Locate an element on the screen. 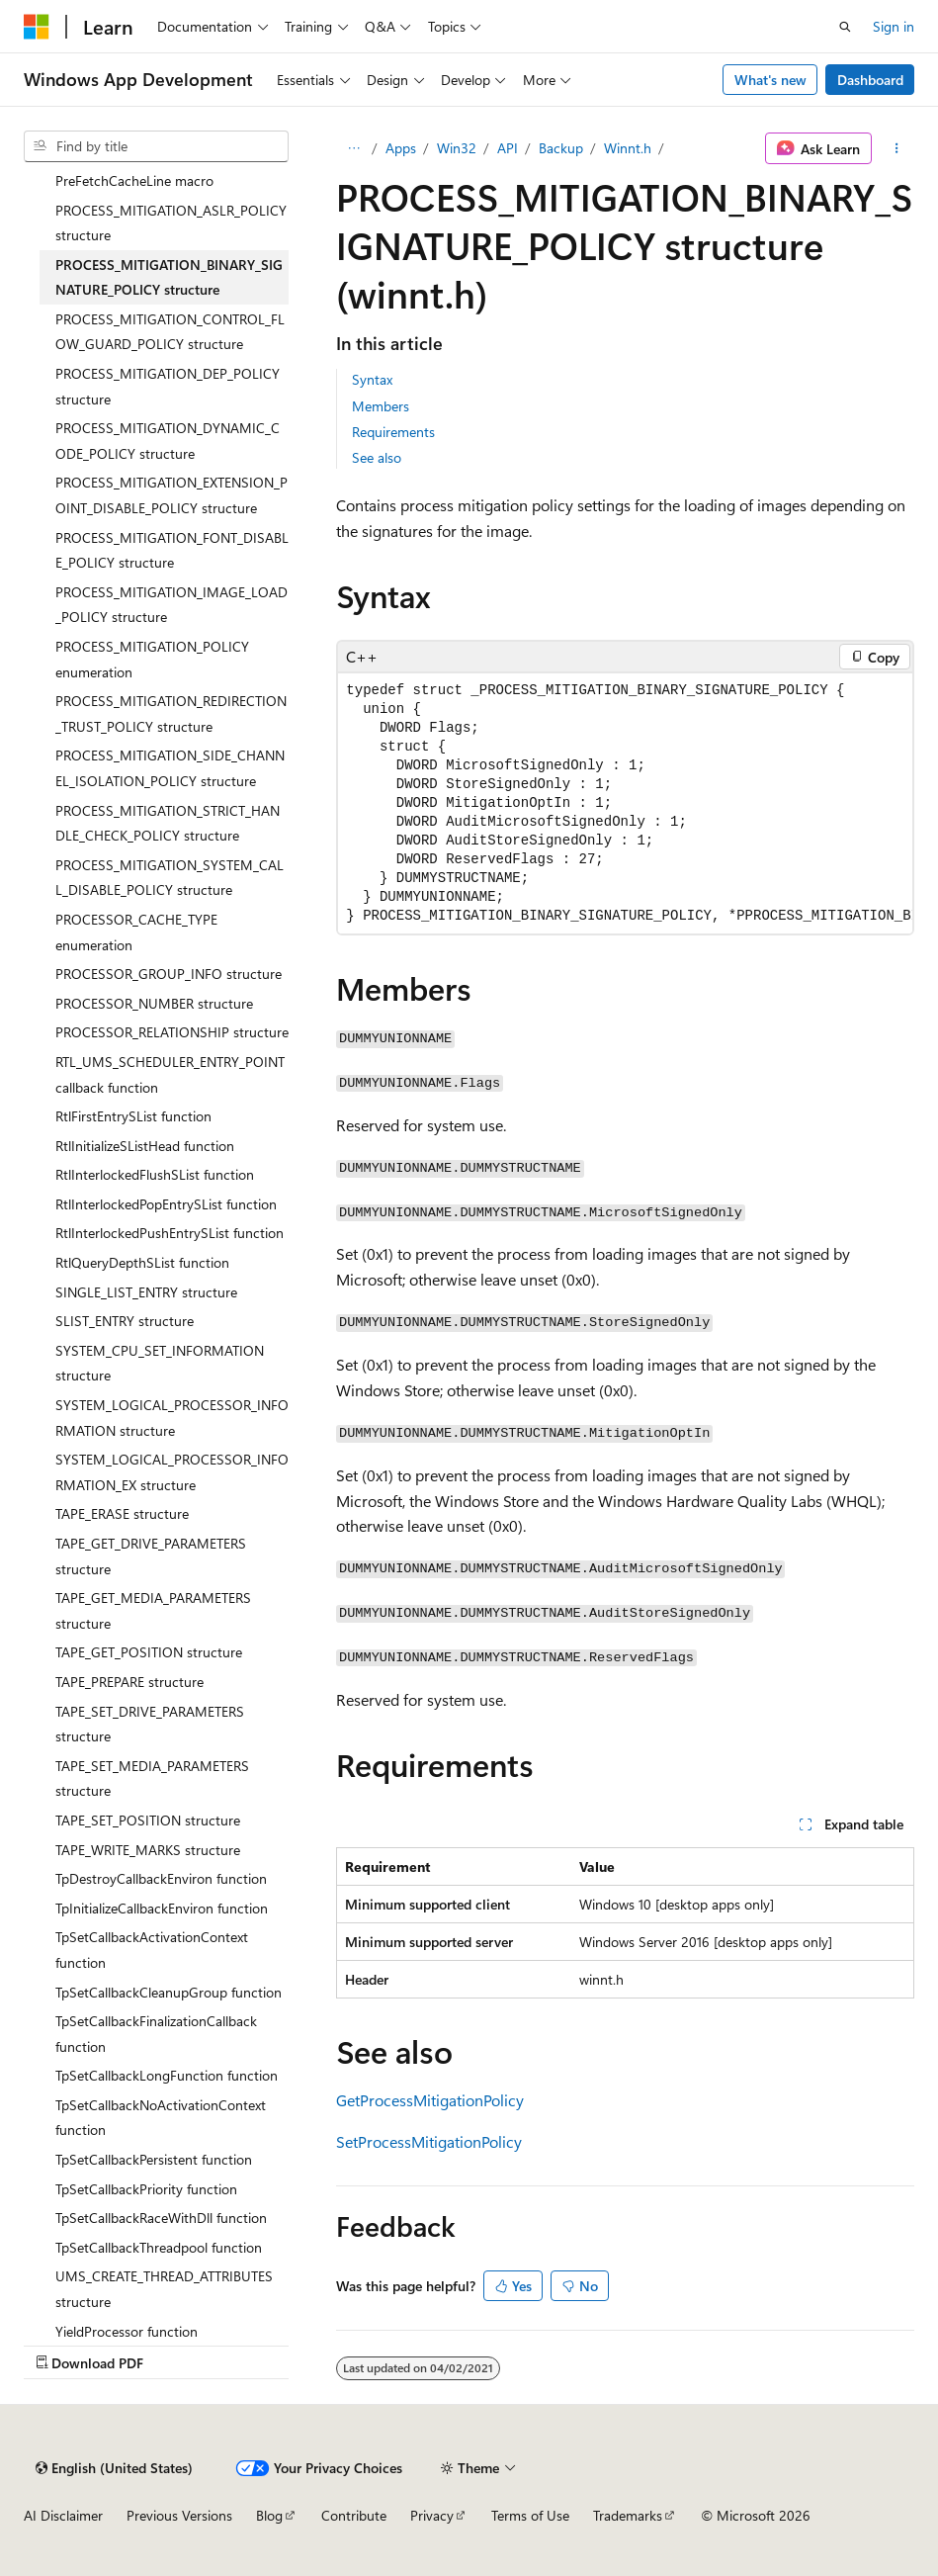 This screenshot has height=2576, width=938. Privacy is located at coordinates (432, 2515).